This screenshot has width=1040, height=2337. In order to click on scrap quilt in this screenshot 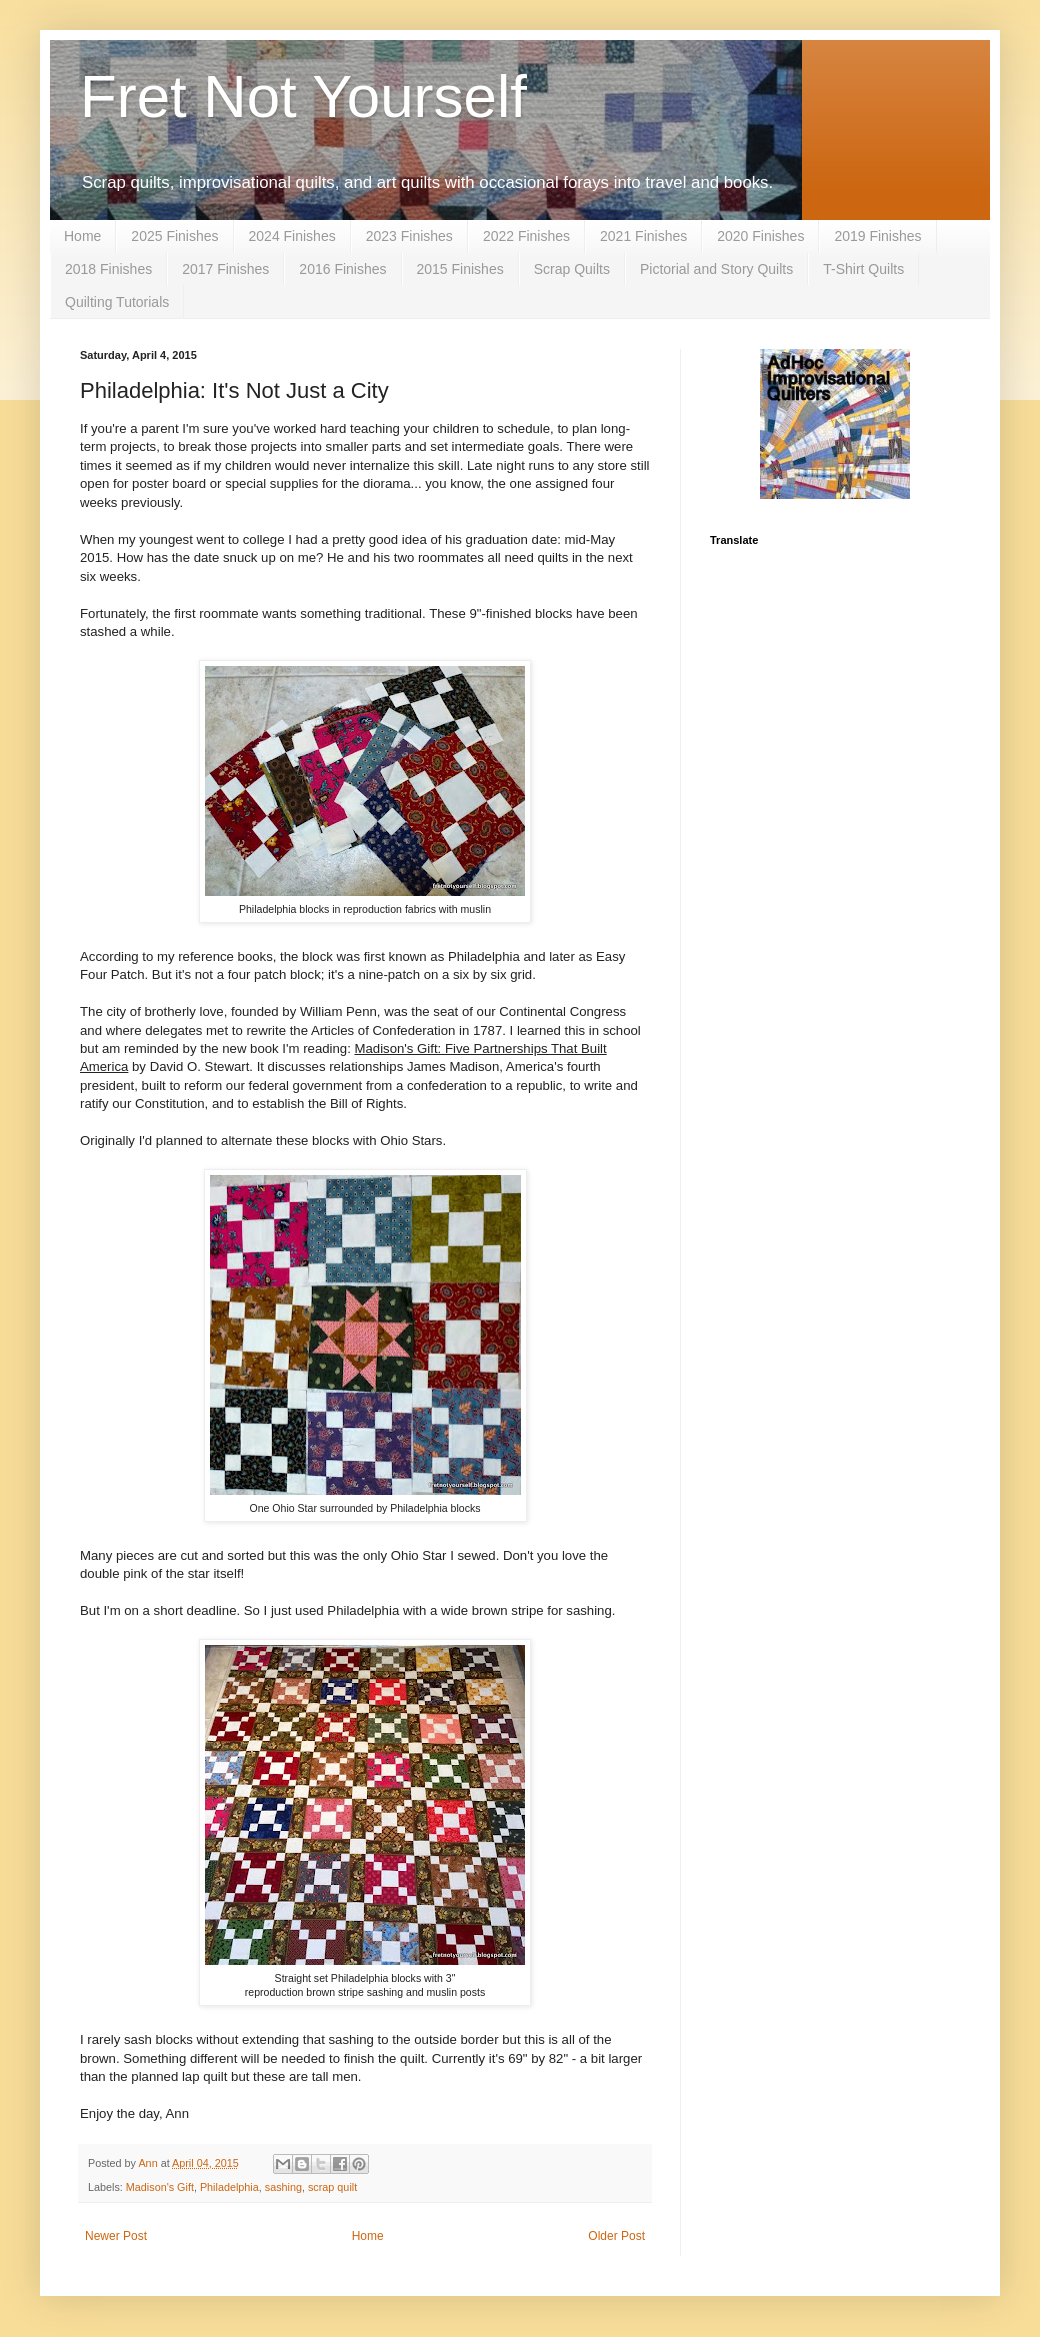, I will do `click(332, 2187)`.